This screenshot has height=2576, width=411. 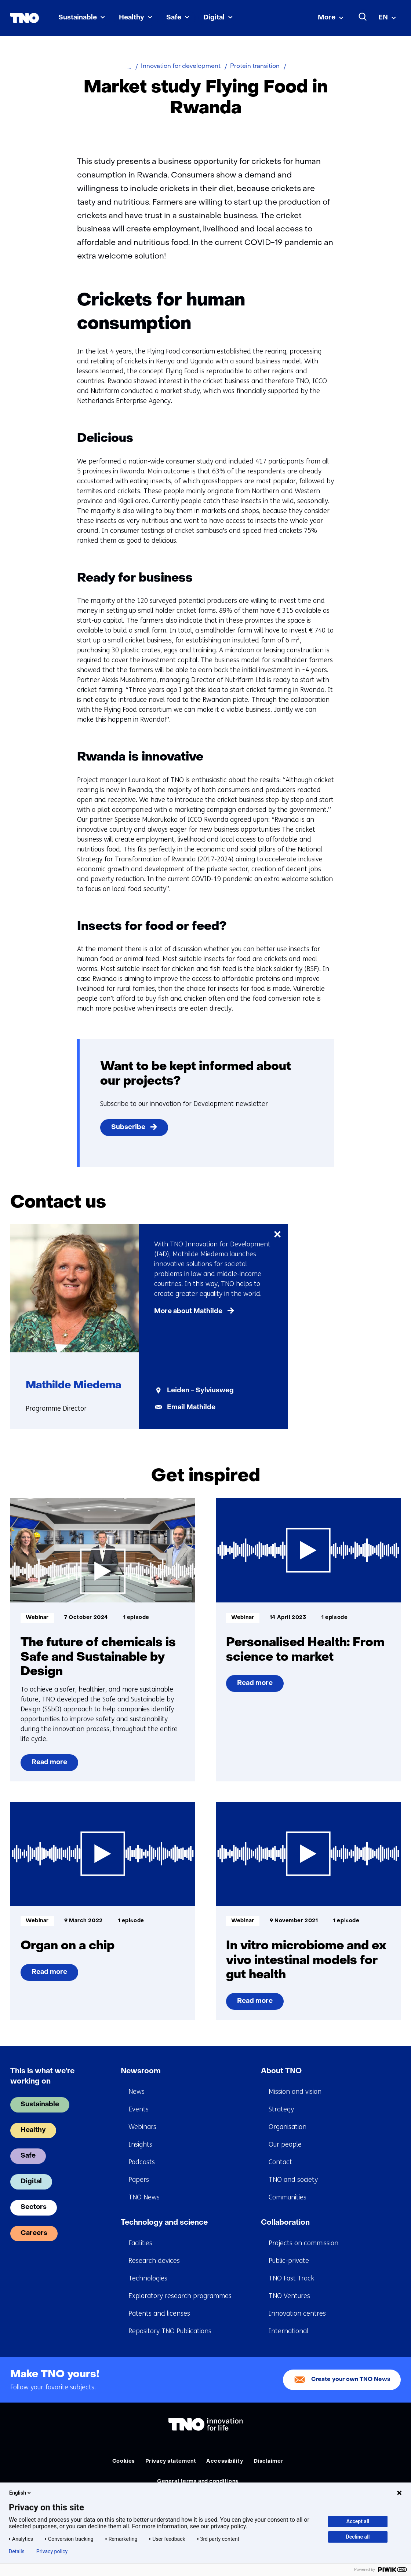 What do you see at coordinates (154, 2261) in the screenshot?
I see `Research devices` at bounding box center [154, 2261].